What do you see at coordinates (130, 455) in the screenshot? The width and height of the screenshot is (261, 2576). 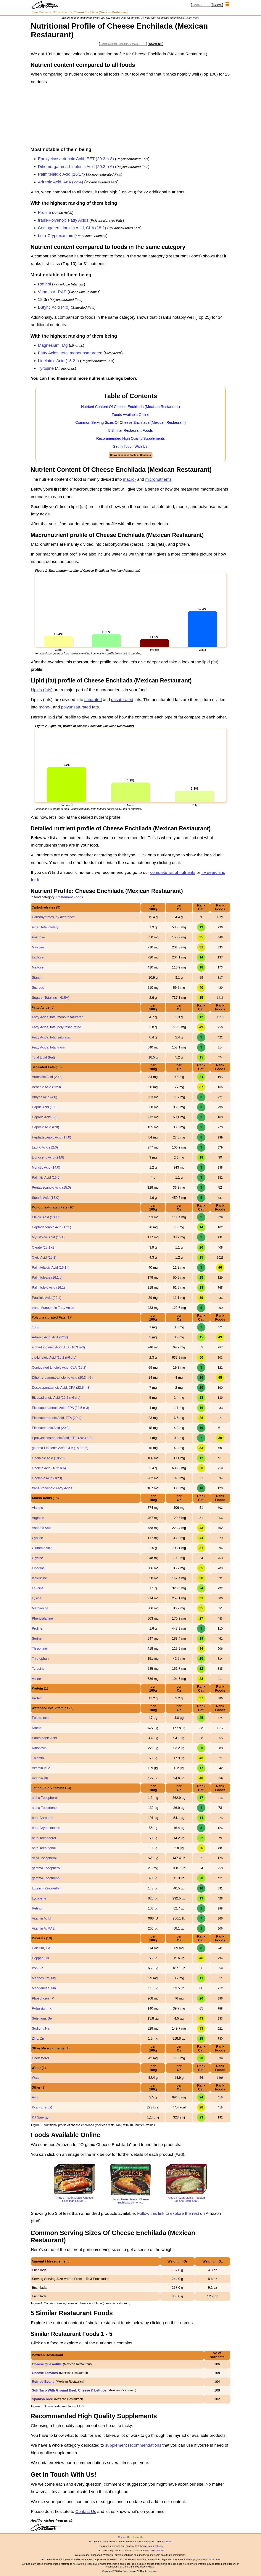 I see `Show Expanded Table of Contents` at bounding box center [130, 455].